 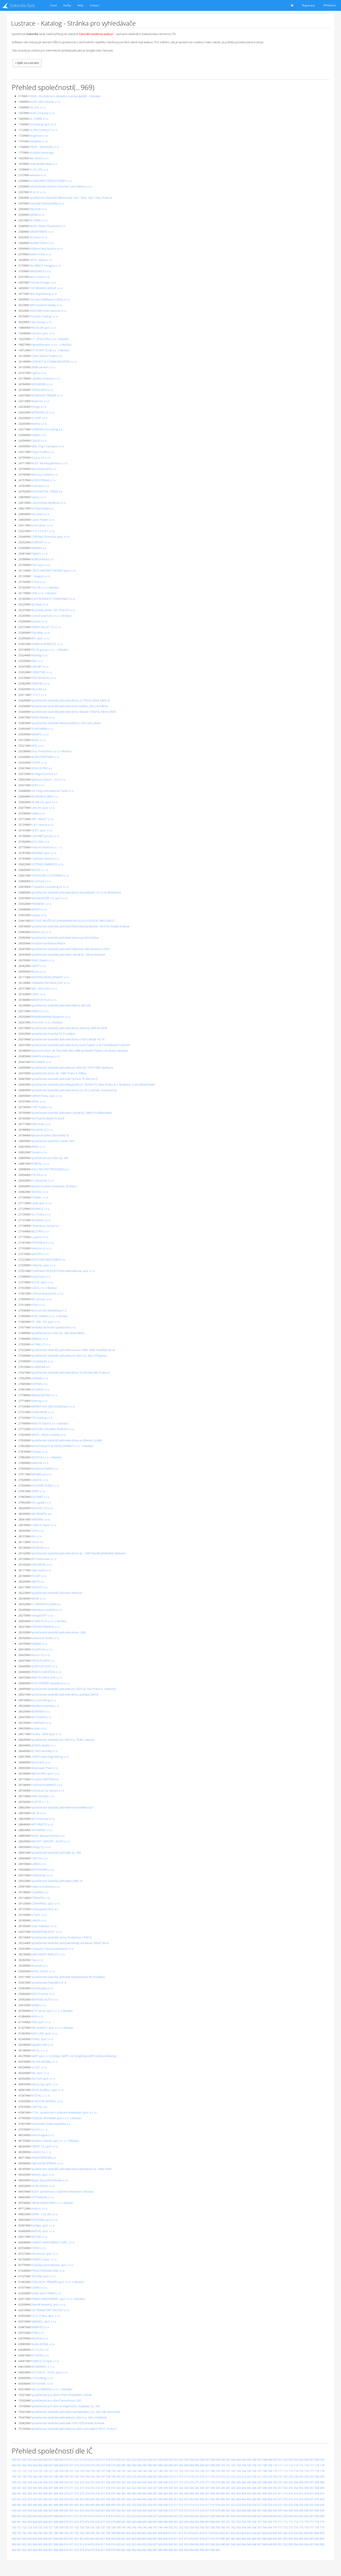 I want to click on 488, so click(x=55, y=2505).